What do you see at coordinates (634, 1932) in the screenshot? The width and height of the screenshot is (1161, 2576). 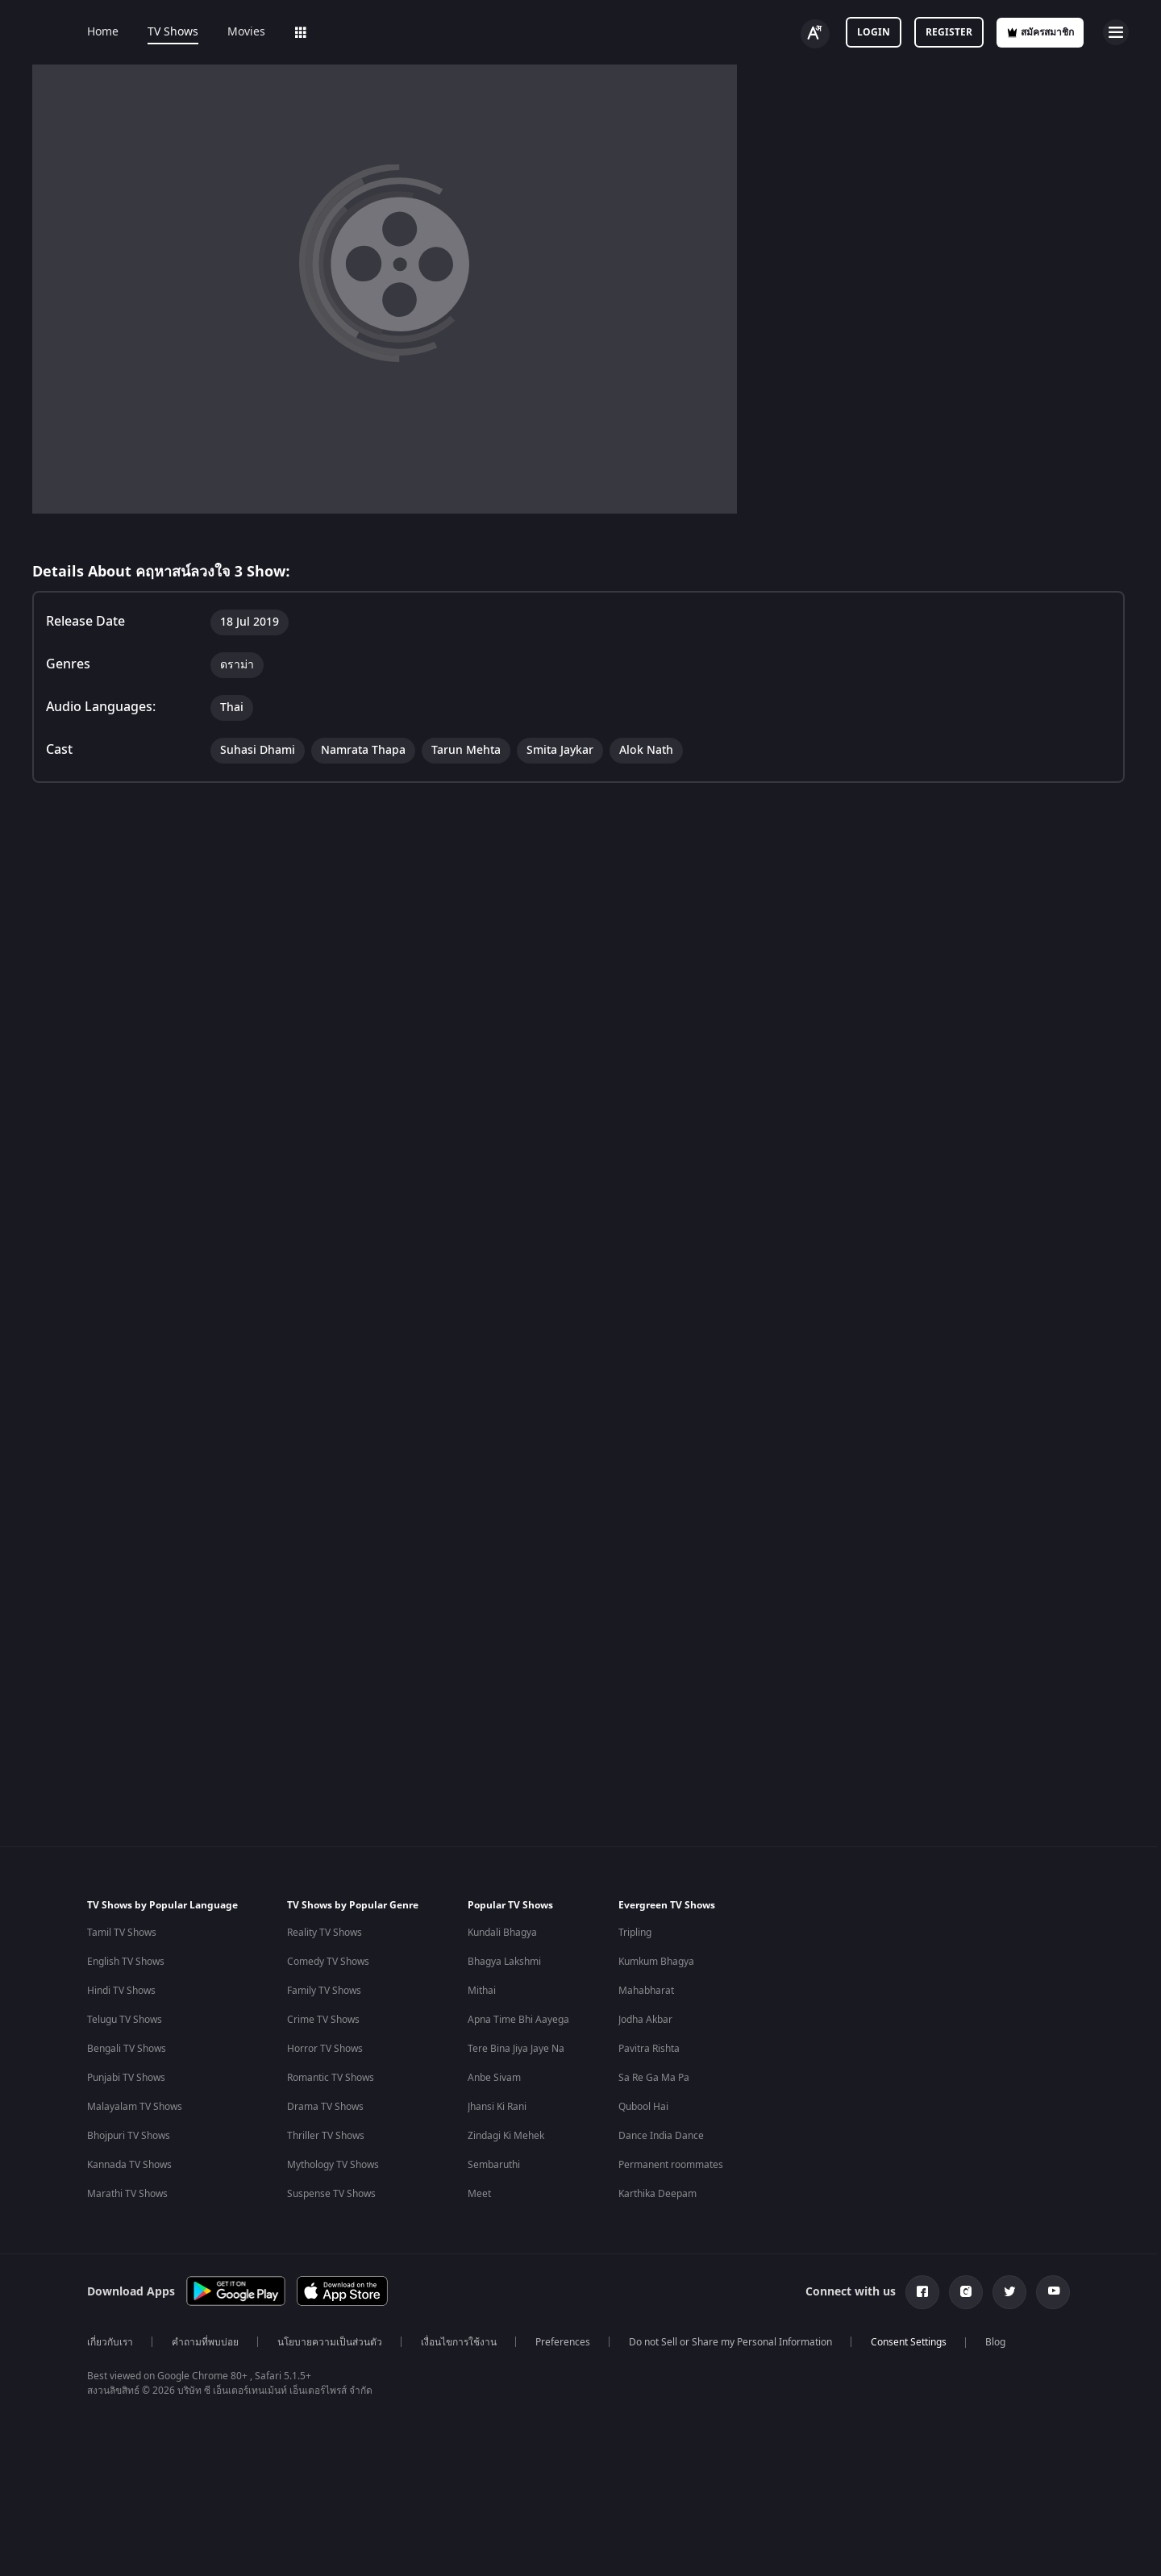 I see `Tripling` at bounding box center [634, 1932].